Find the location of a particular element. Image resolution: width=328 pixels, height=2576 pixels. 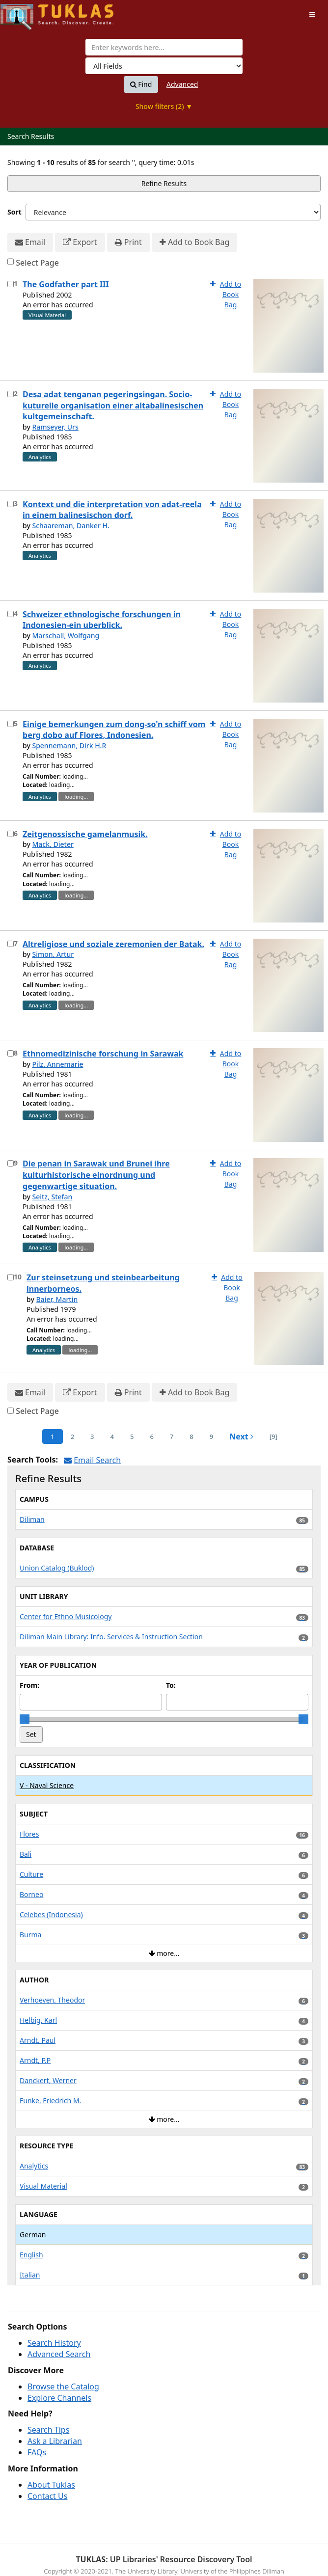

To: is located at coordinates (171, 1685).